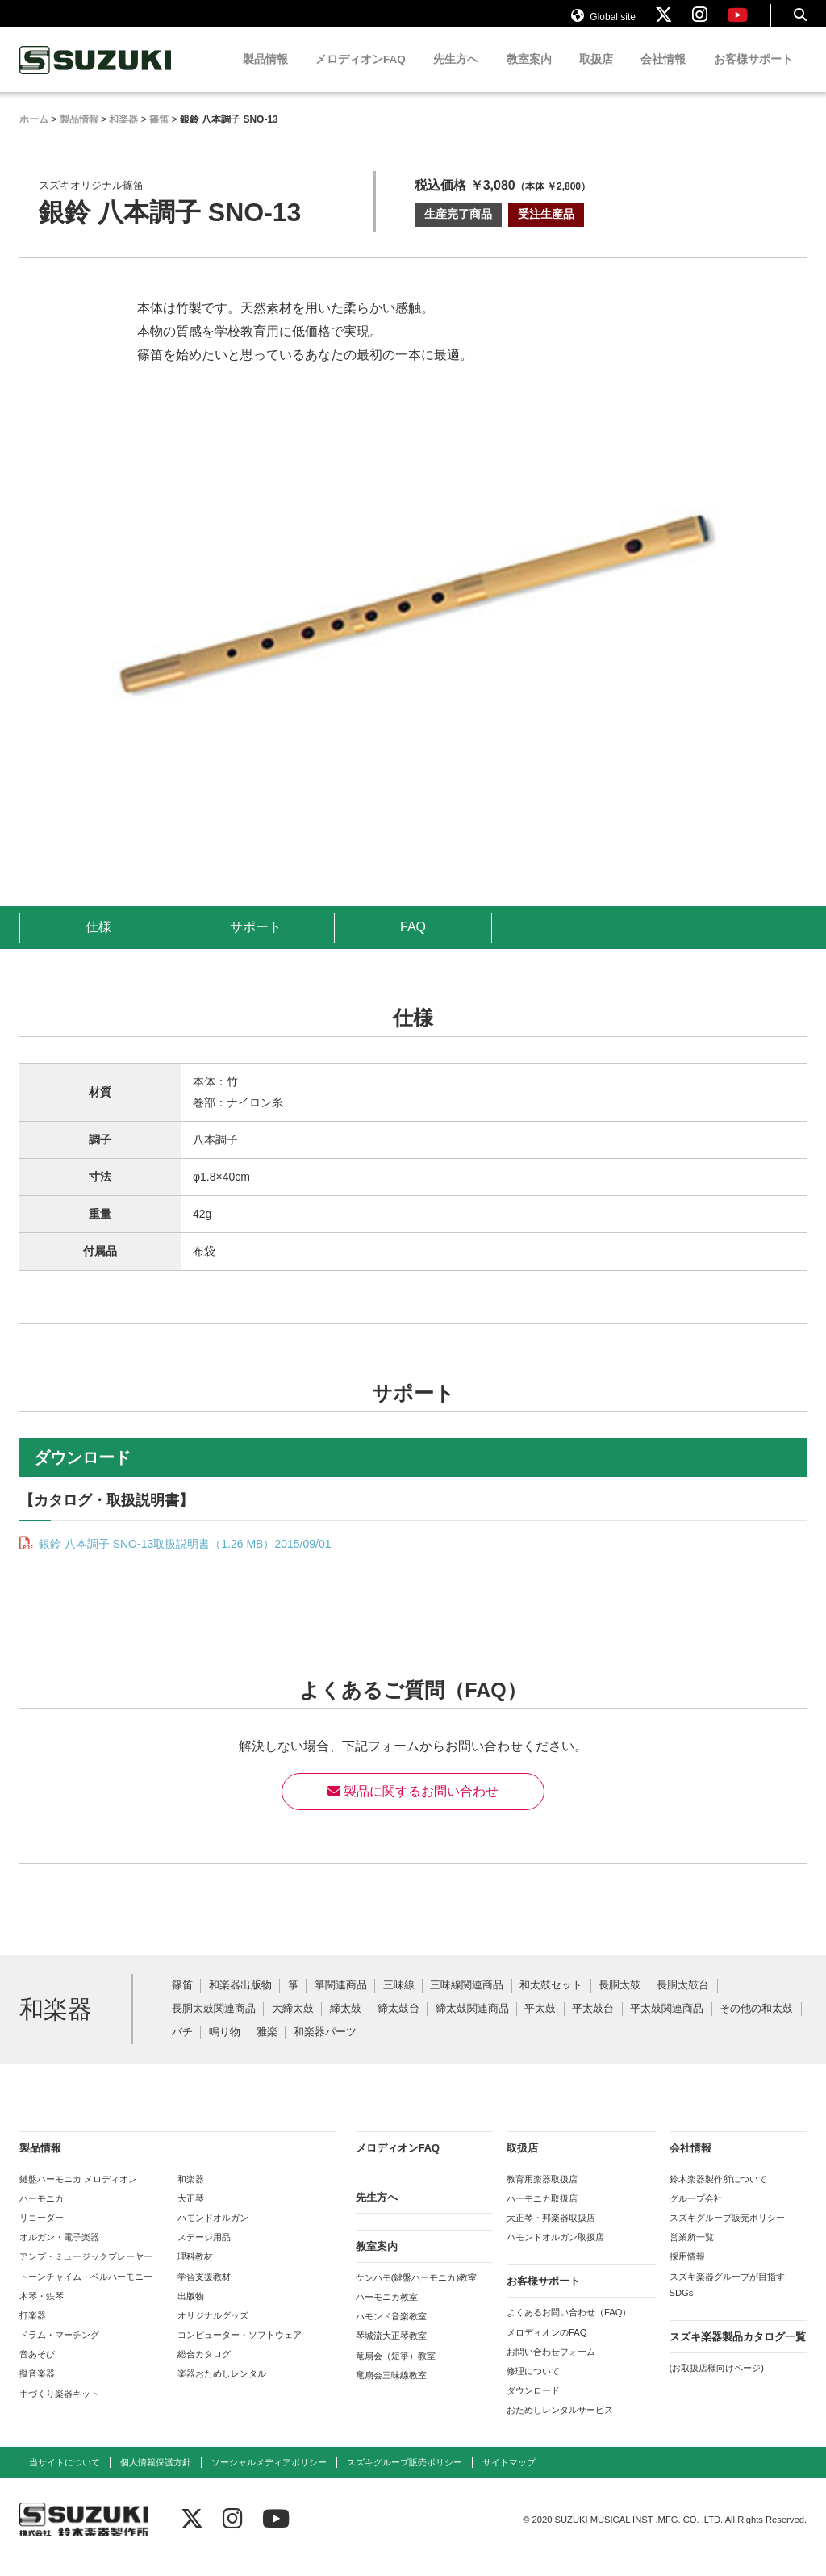  I want to click on トーンチャイム・ベルハーモニー, so click(85, 2292).